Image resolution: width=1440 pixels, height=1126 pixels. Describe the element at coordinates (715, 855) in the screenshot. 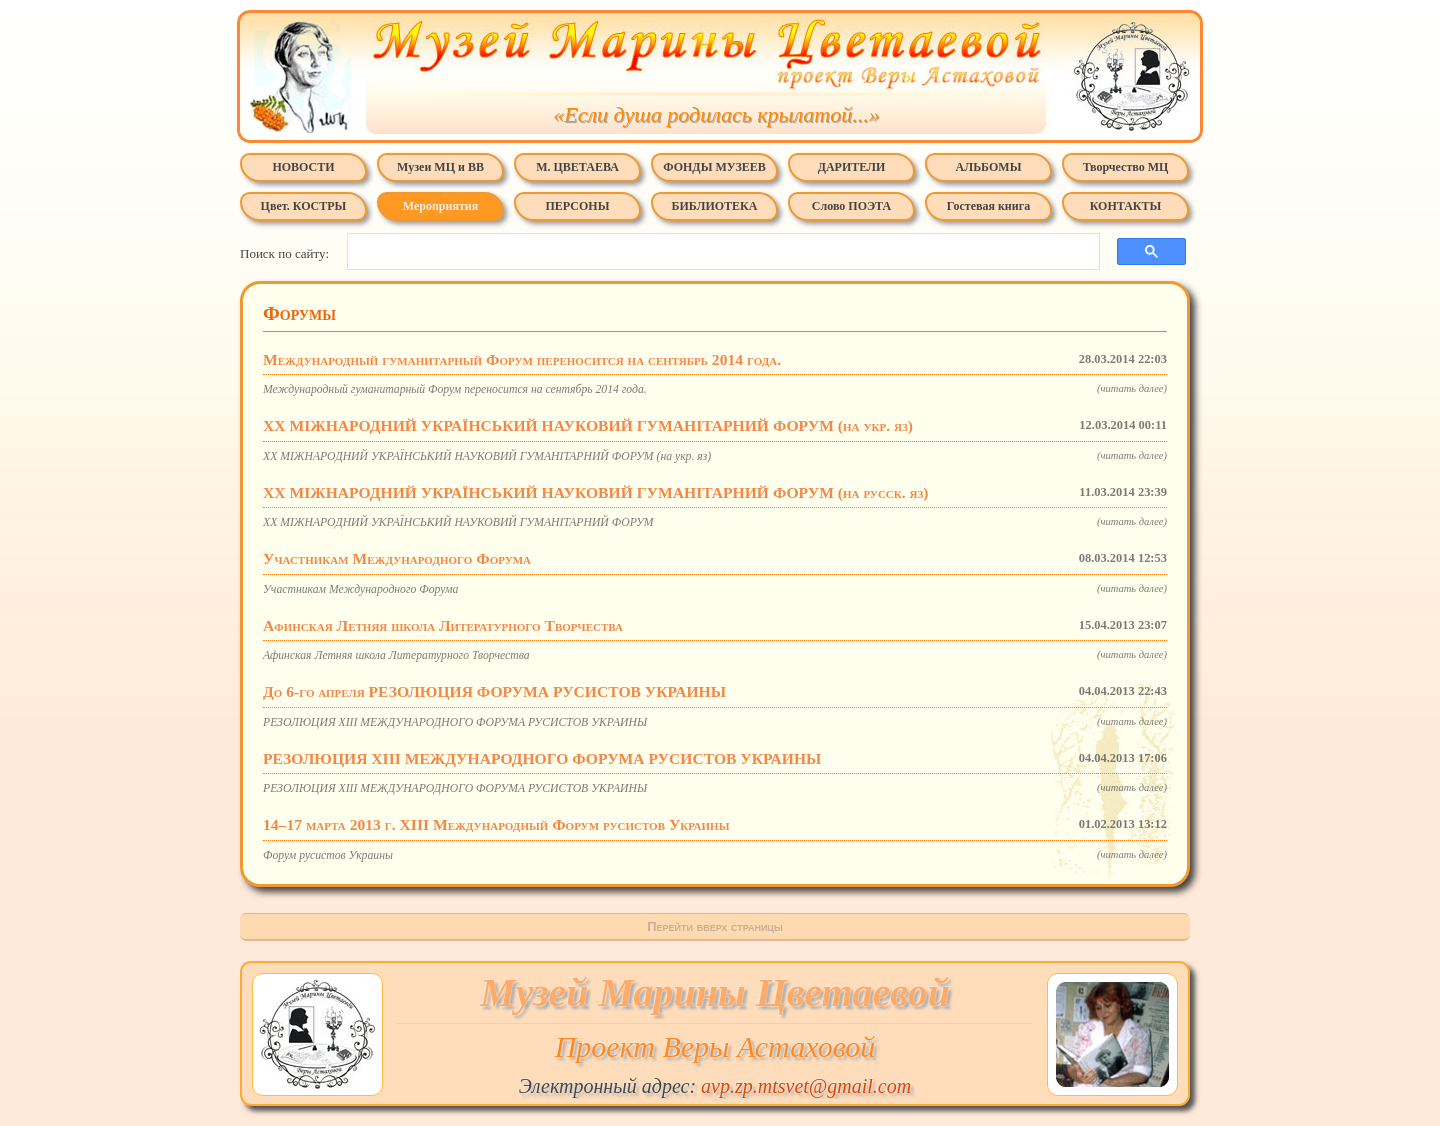

I see `Форум русистов Украины` at that location.